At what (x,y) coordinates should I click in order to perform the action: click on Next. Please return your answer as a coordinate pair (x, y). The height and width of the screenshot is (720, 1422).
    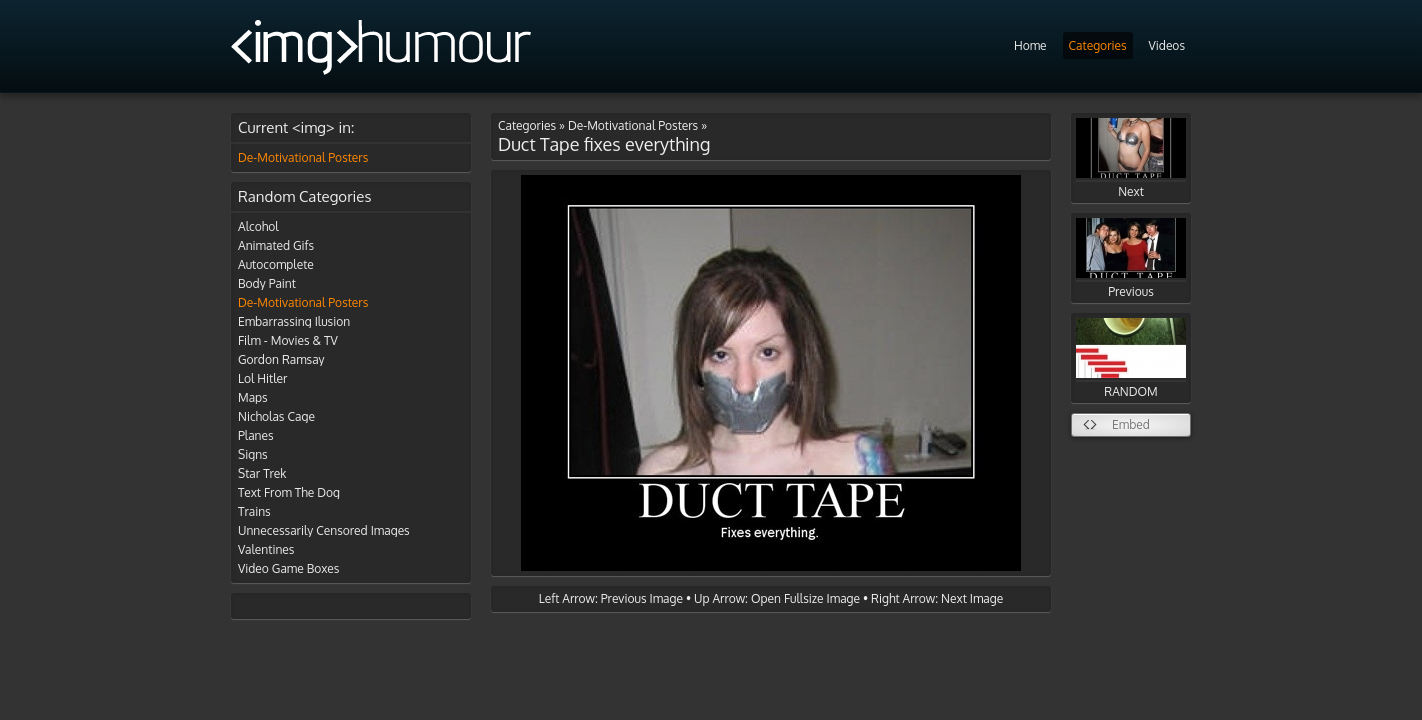
    Looking at the image, I should click on (1131, 158).